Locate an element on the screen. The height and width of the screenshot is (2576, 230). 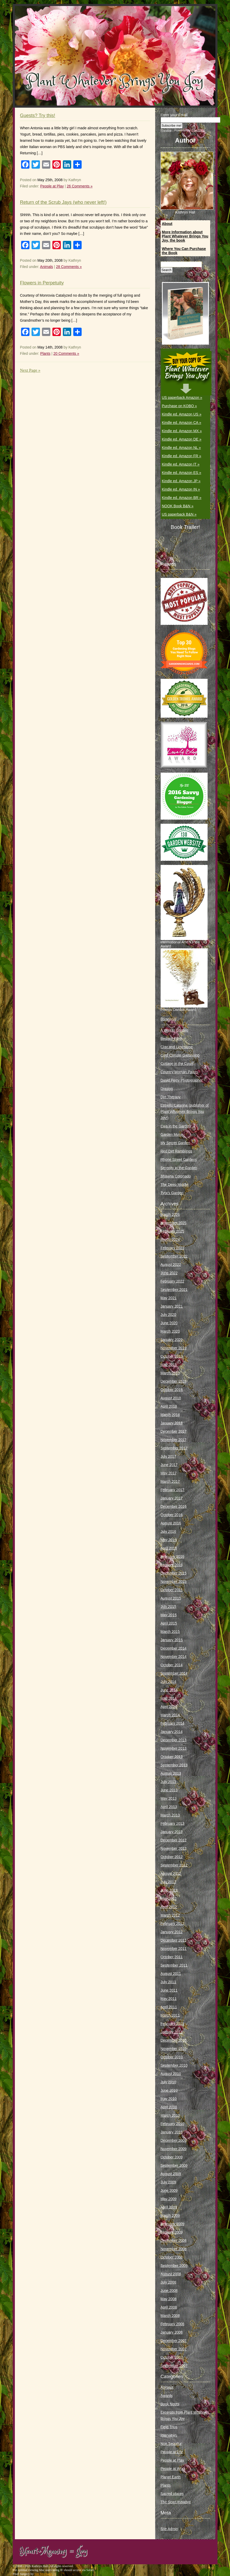
June 2010 is located at coordinates (169, 2090).